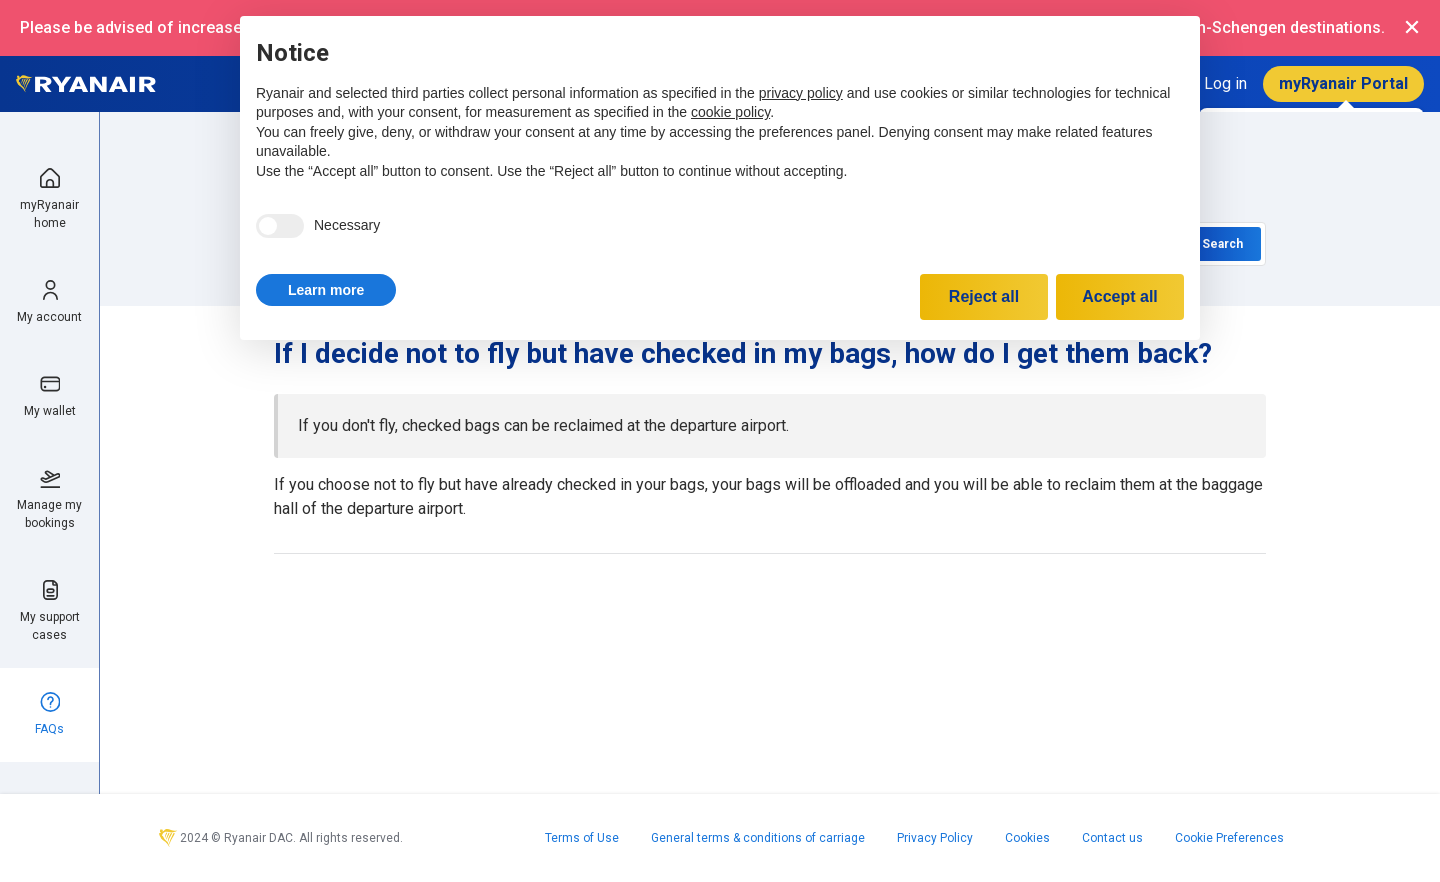  I want to click on Contact us, so click(1112, 838).